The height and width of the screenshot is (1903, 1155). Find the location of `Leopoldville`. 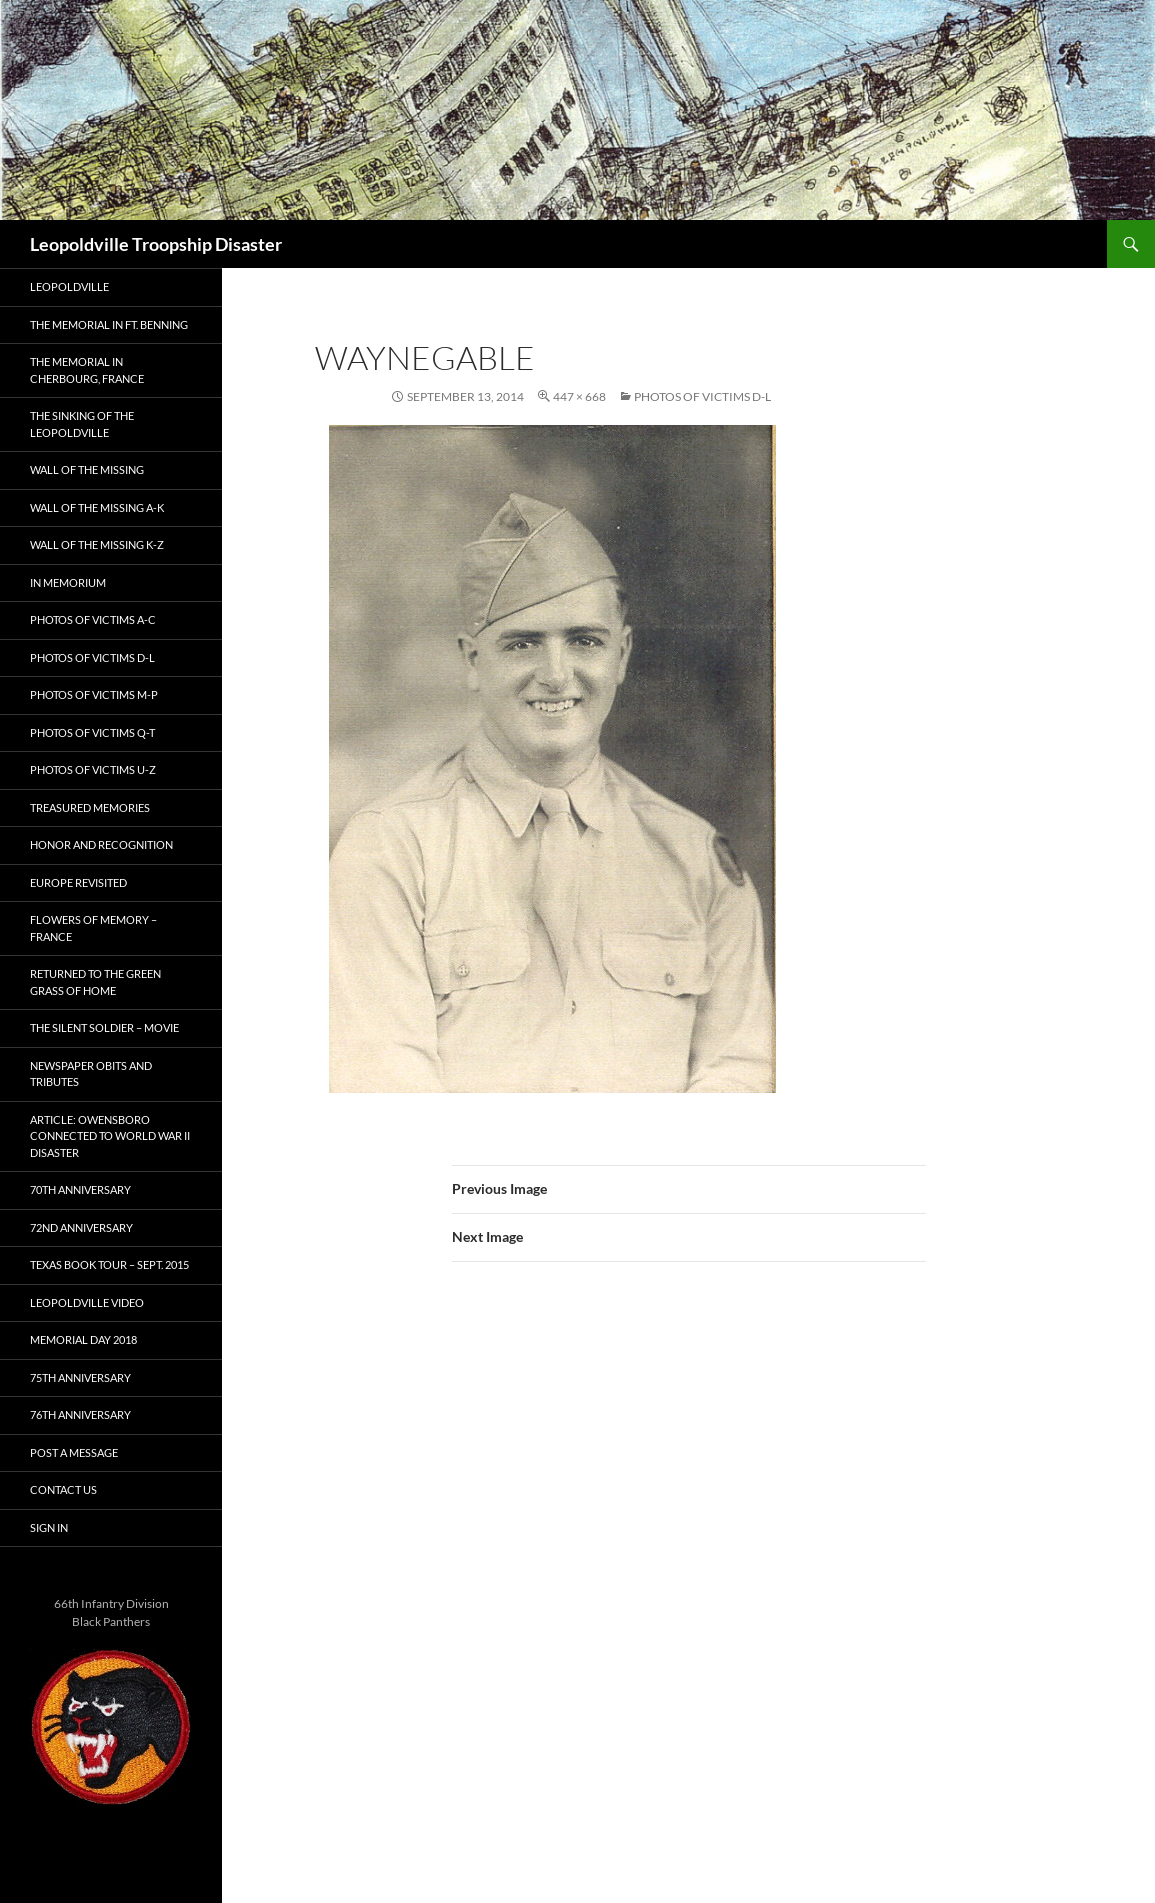

Leopoldville is located at coordinates (69, 286).